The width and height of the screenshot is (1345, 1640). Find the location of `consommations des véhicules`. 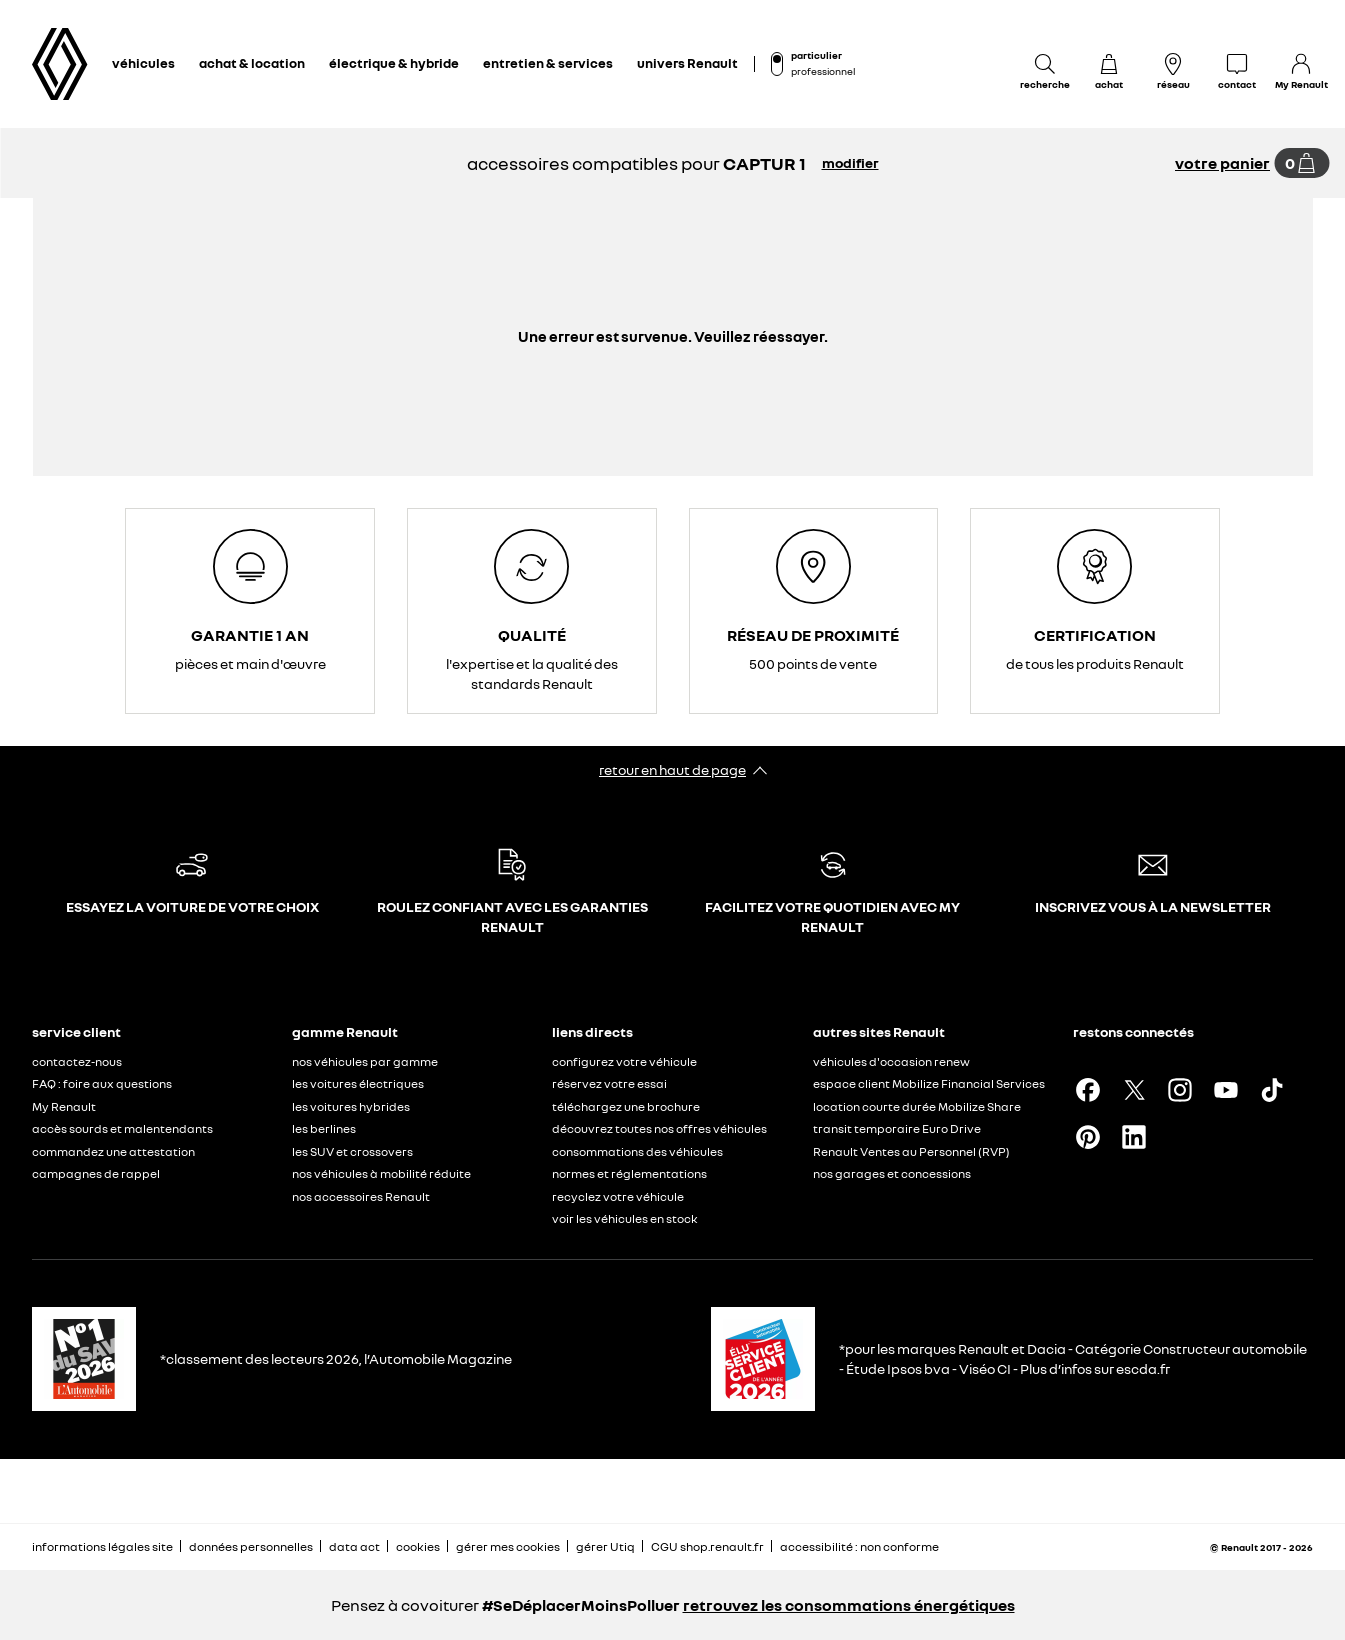

consommations des véhicules is located at coordinates (637, 1151).